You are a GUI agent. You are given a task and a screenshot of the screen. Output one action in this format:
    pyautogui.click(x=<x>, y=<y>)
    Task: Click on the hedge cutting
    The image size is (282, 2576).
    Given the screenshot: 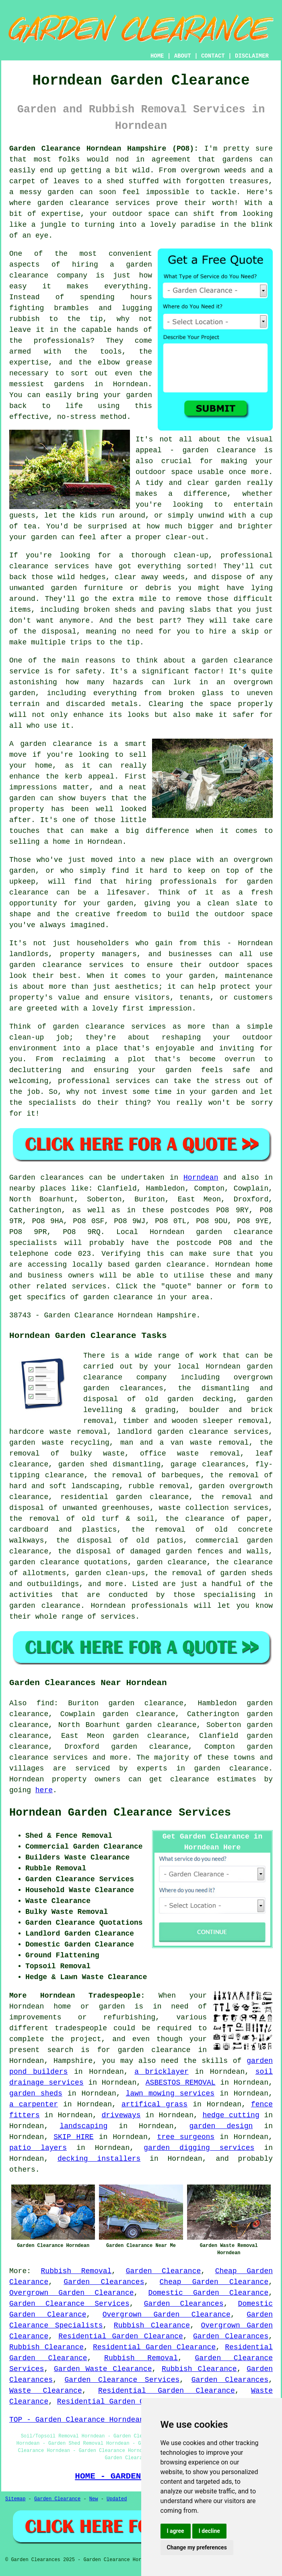 What is the action you would take?
    pyautogui.click(x=230, y=2115)
    